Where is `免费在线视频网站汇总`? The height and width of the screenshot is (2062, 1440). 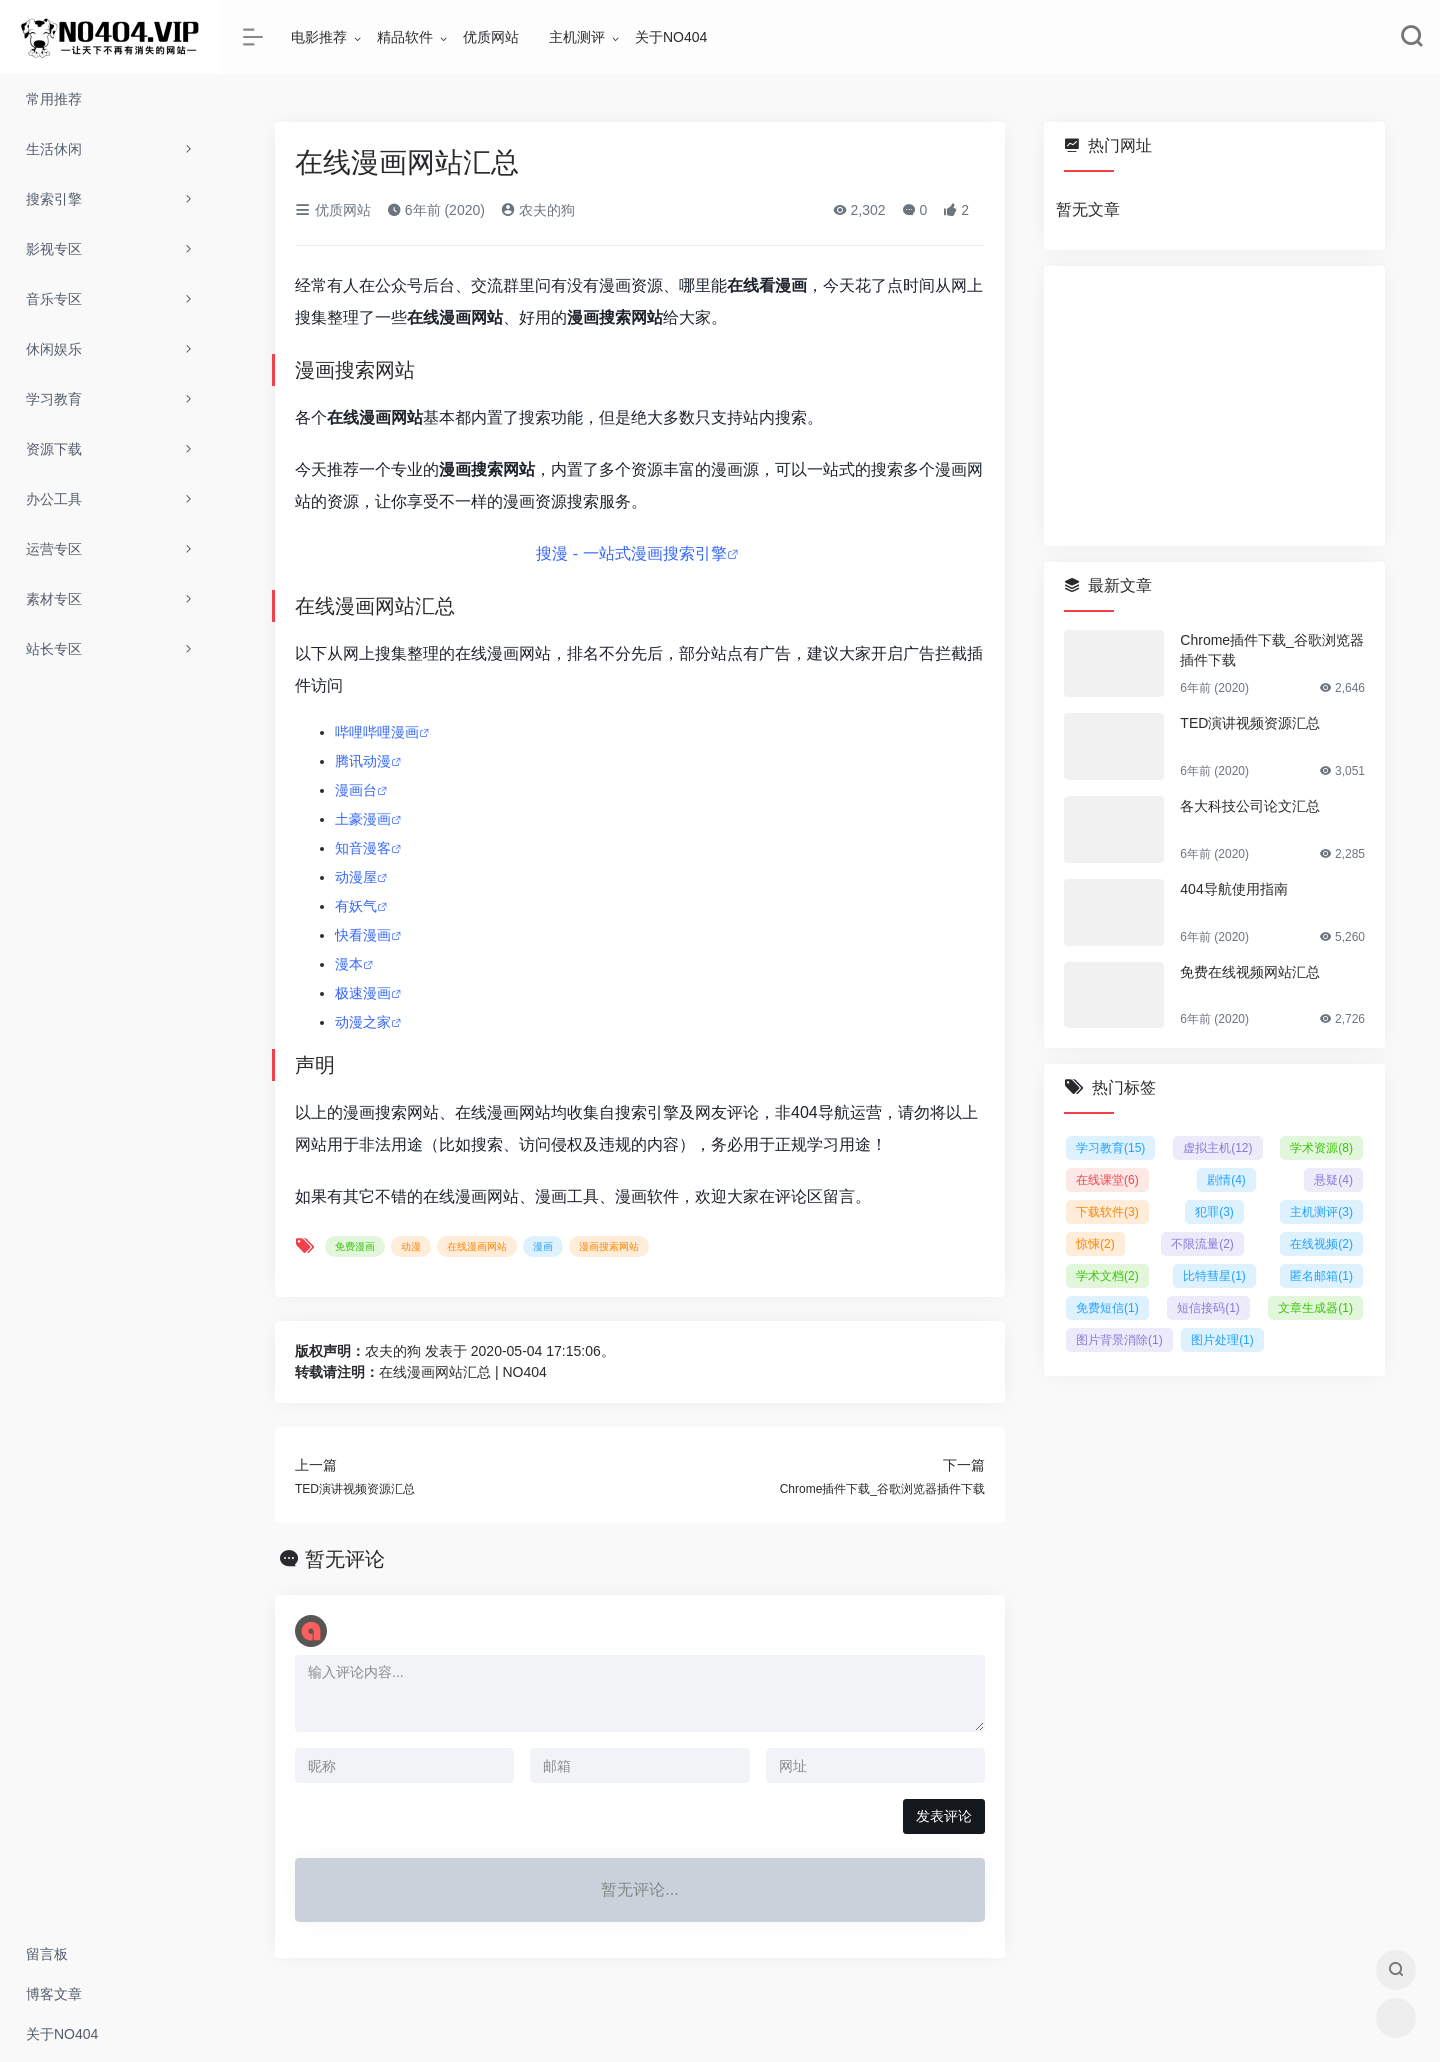
免费在线视频网站汇总 is located at coordinates (1250, 972).